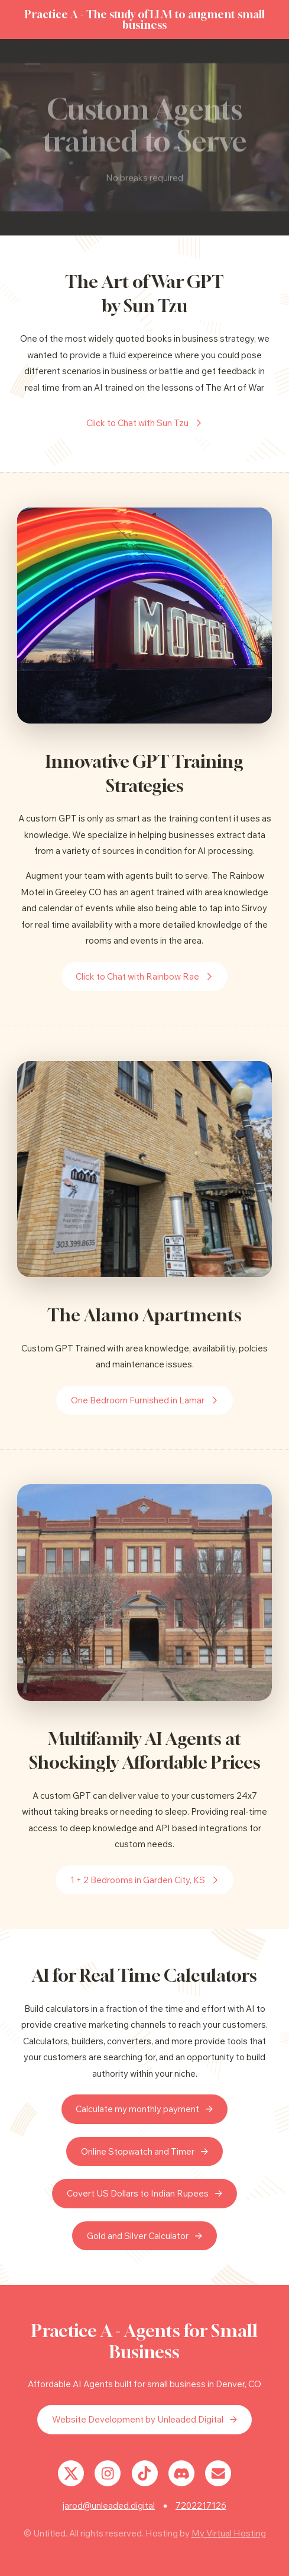 Image resolution: width=289 pixels, height=2576 pixels. What do you see at coordinates (201, 2505) in the screenshot?
I see `7202217126` at bounding box center [201, 2505].